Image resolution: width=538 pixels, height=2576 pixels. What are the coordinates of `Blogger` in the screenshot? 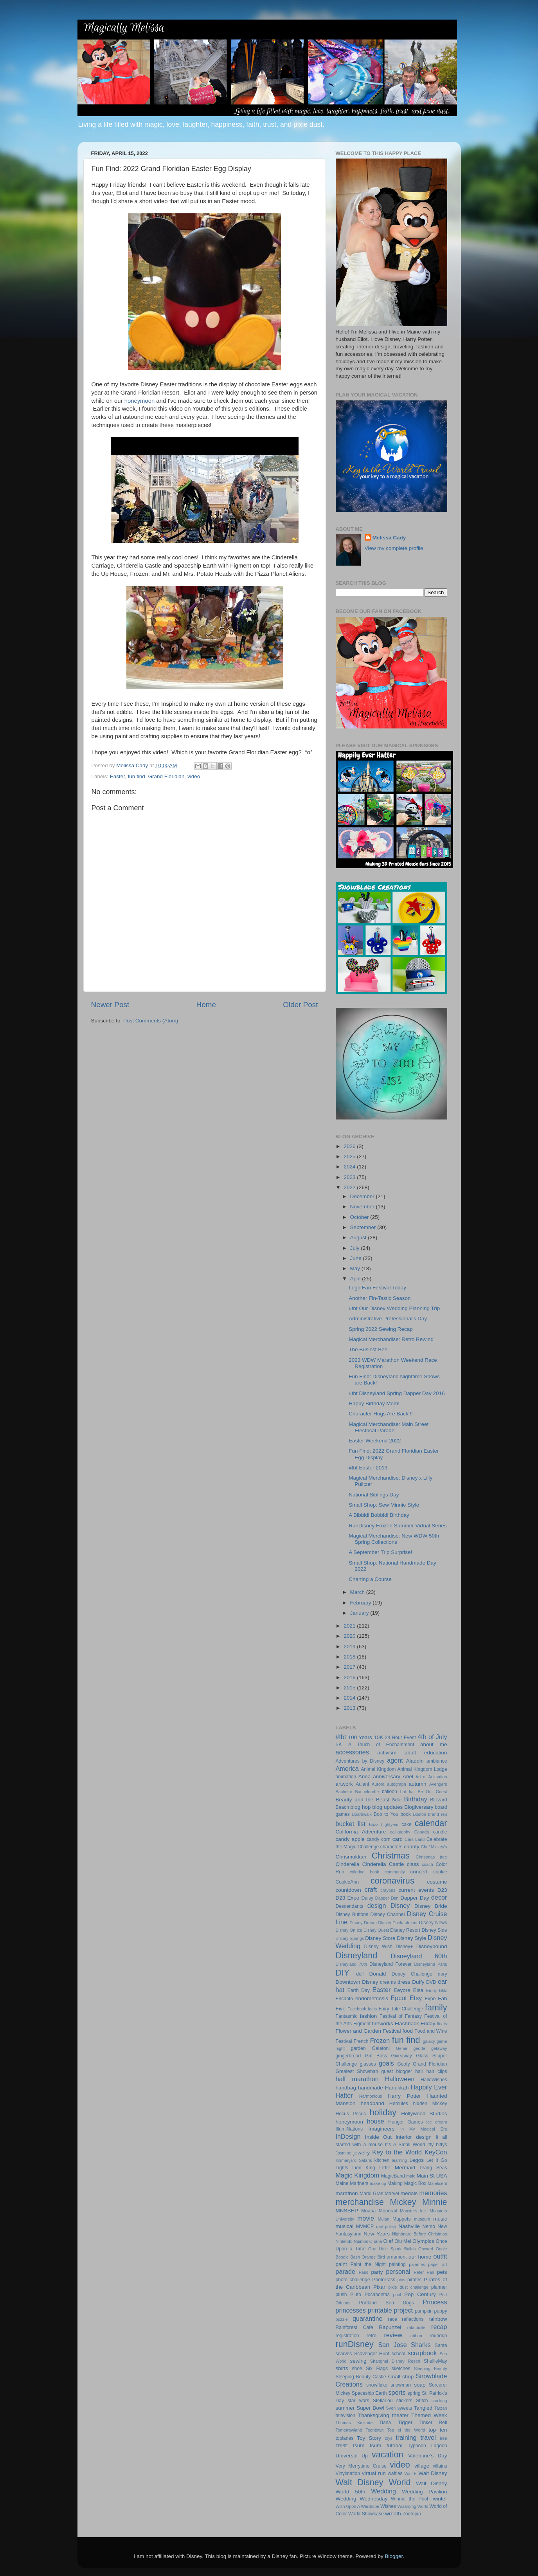 It's located at (394, 2556).